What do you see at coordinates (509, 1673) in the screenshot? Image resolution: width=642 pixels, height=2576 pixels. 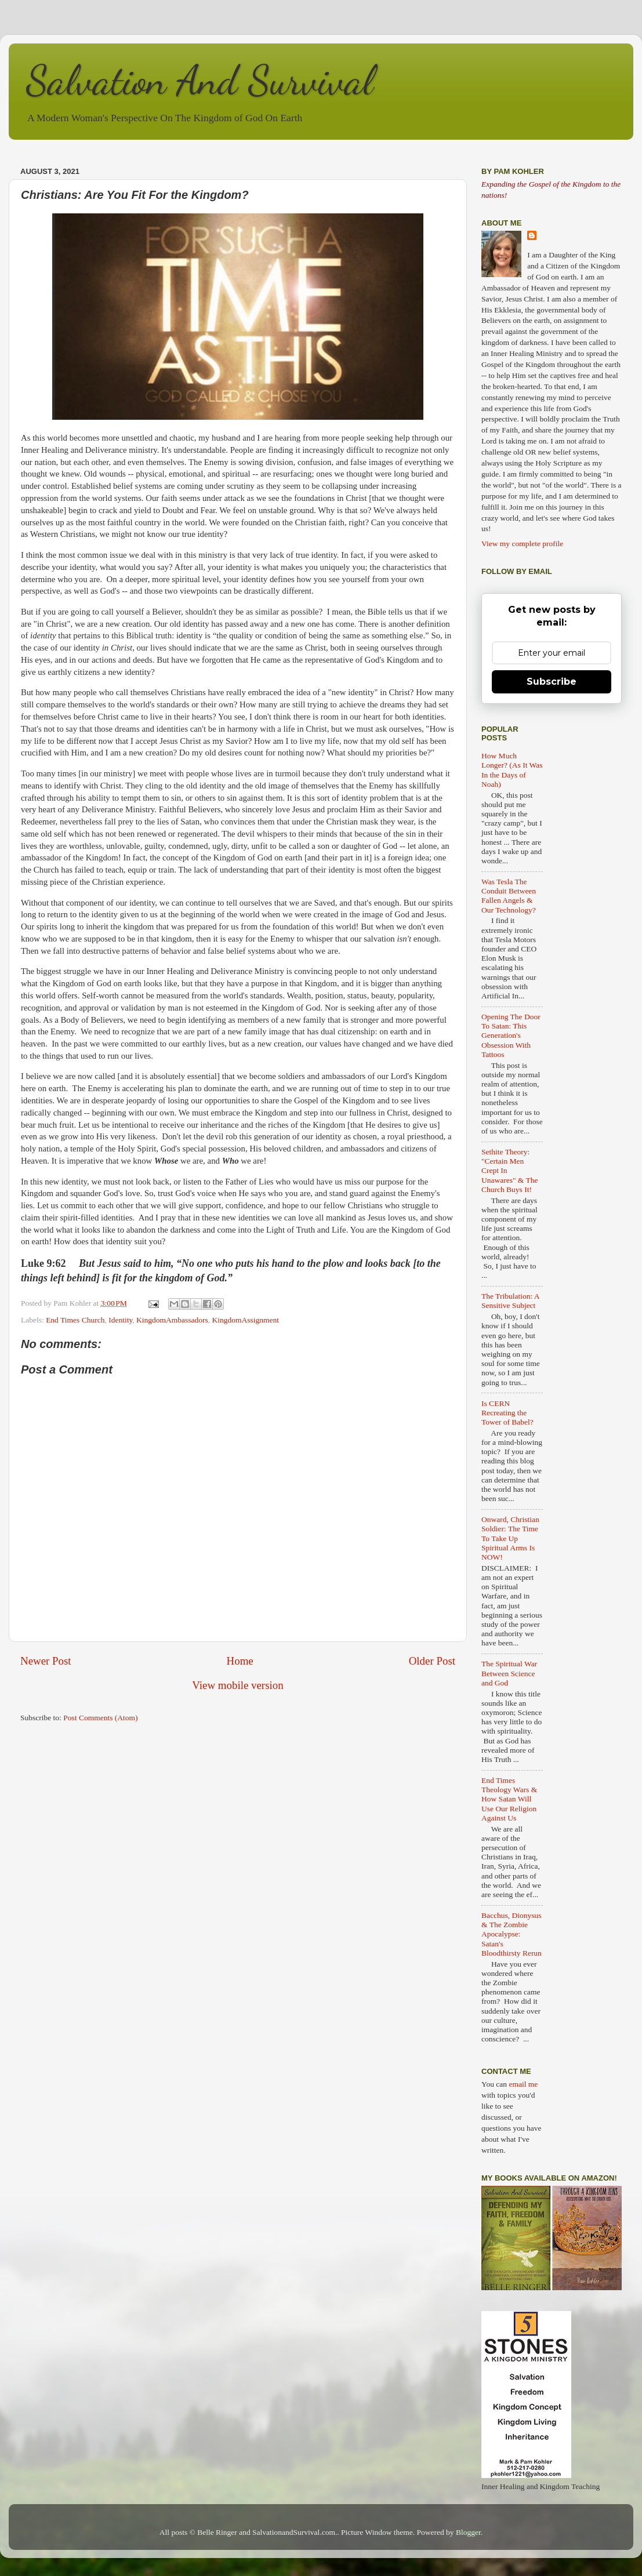 I see `The Spiritual War Between Science and God` at bounding box center [509, 1673].